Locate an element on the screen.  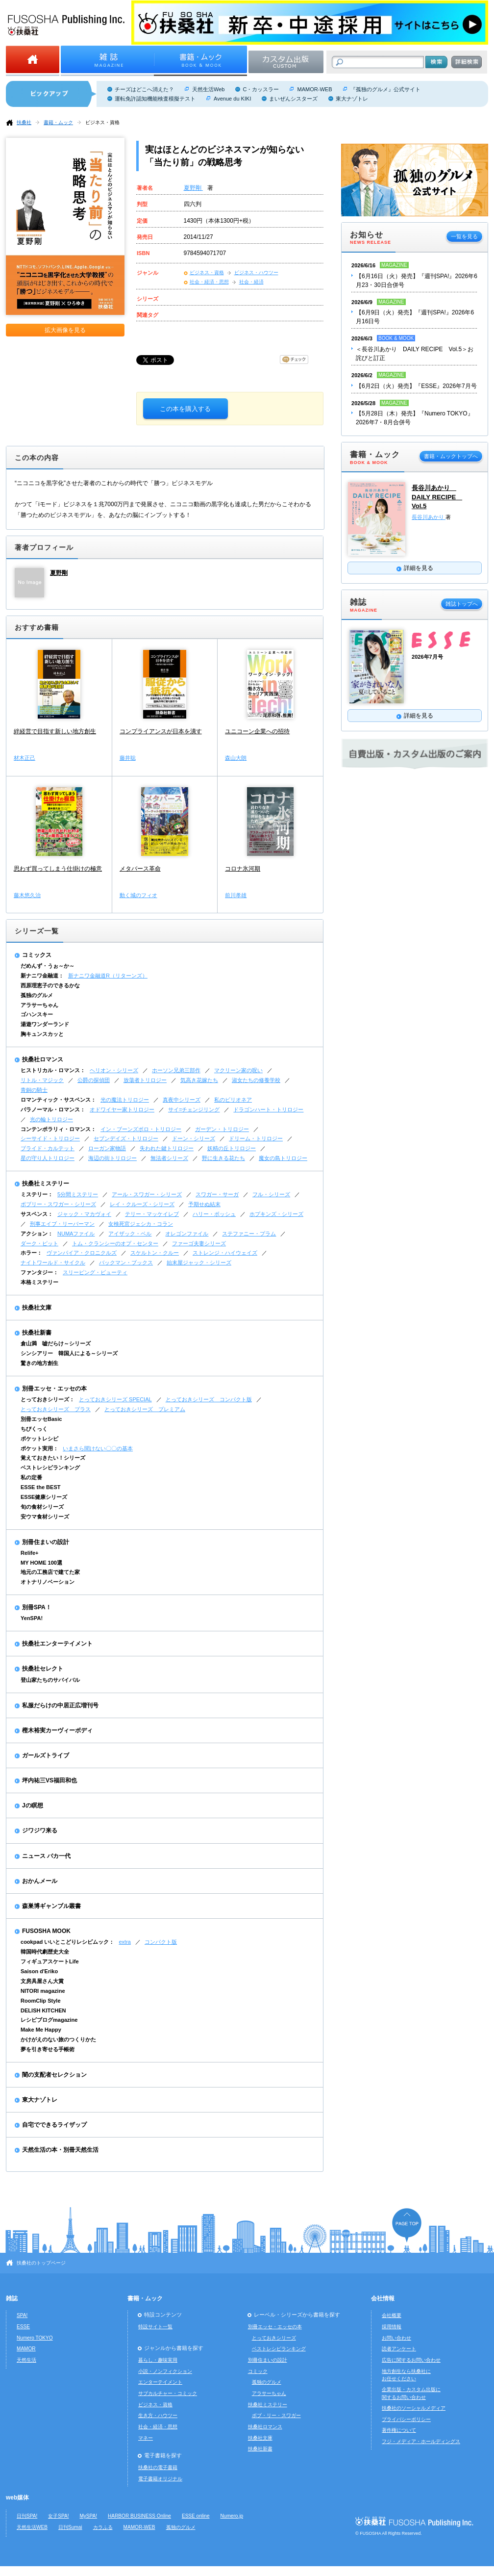
ヘリオン・シリーズ is located at coordinates (114, 1070).